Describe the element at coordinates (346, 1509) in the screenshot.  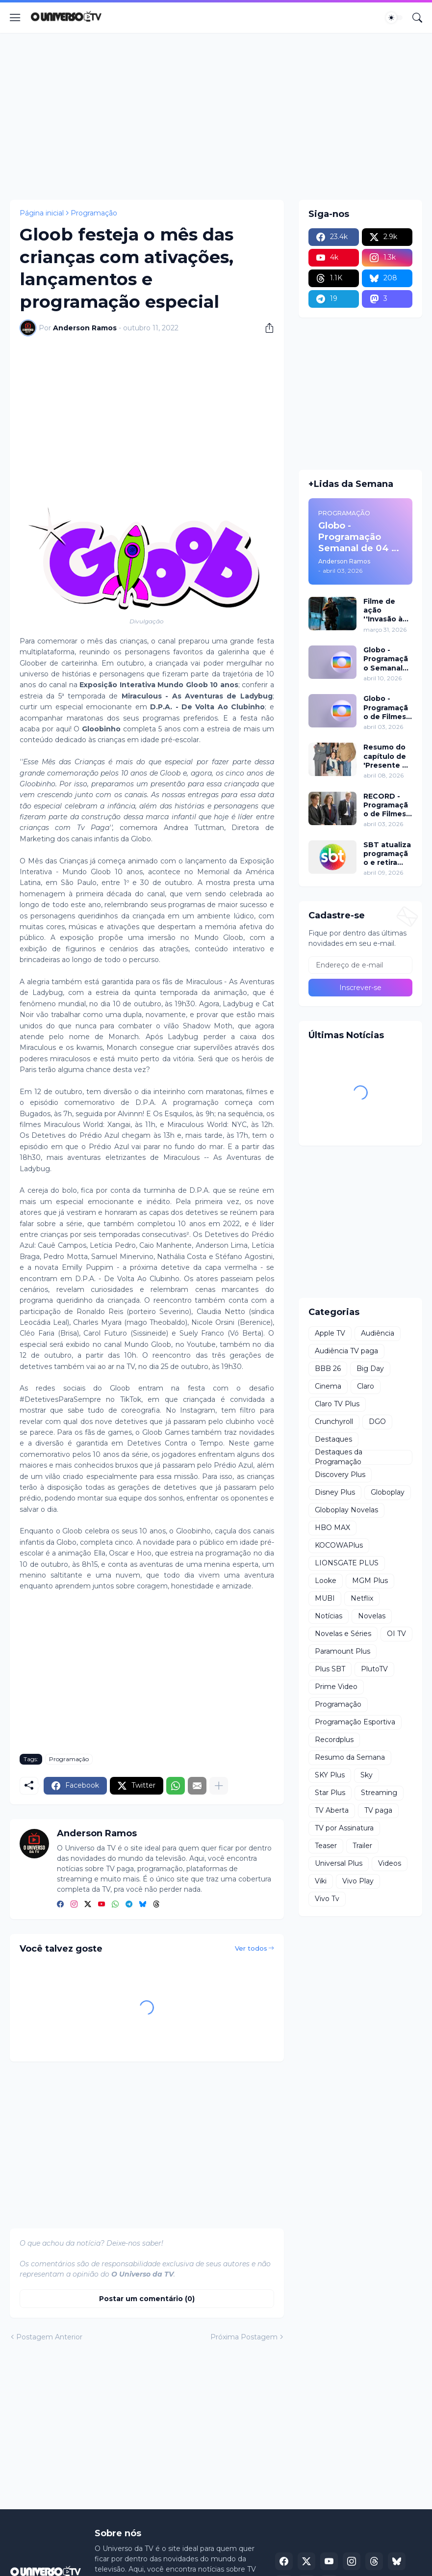
I see `Globoplay Novelas` at that location.